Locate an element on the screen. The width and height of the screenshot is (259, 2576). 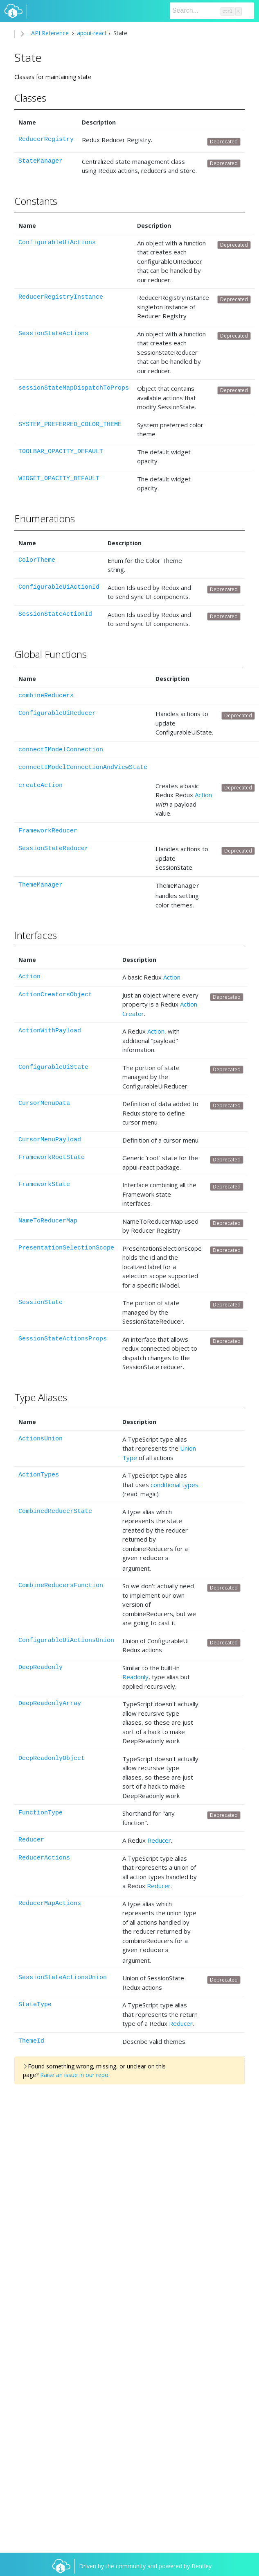
Readonly is located at coordinates (135, 1674).